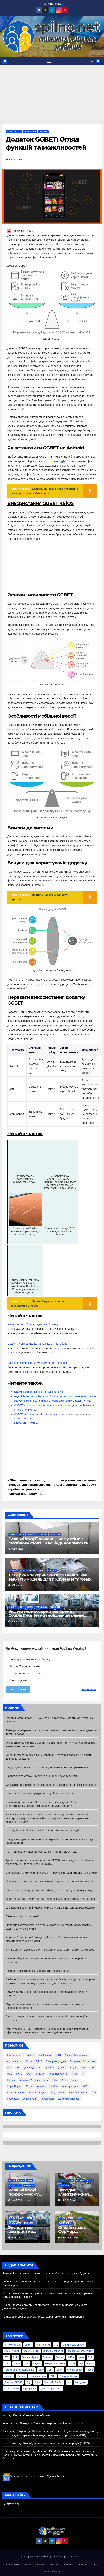  I want to click on ЛНР [ЛНР (103 елементи)], so click(93, 2067).